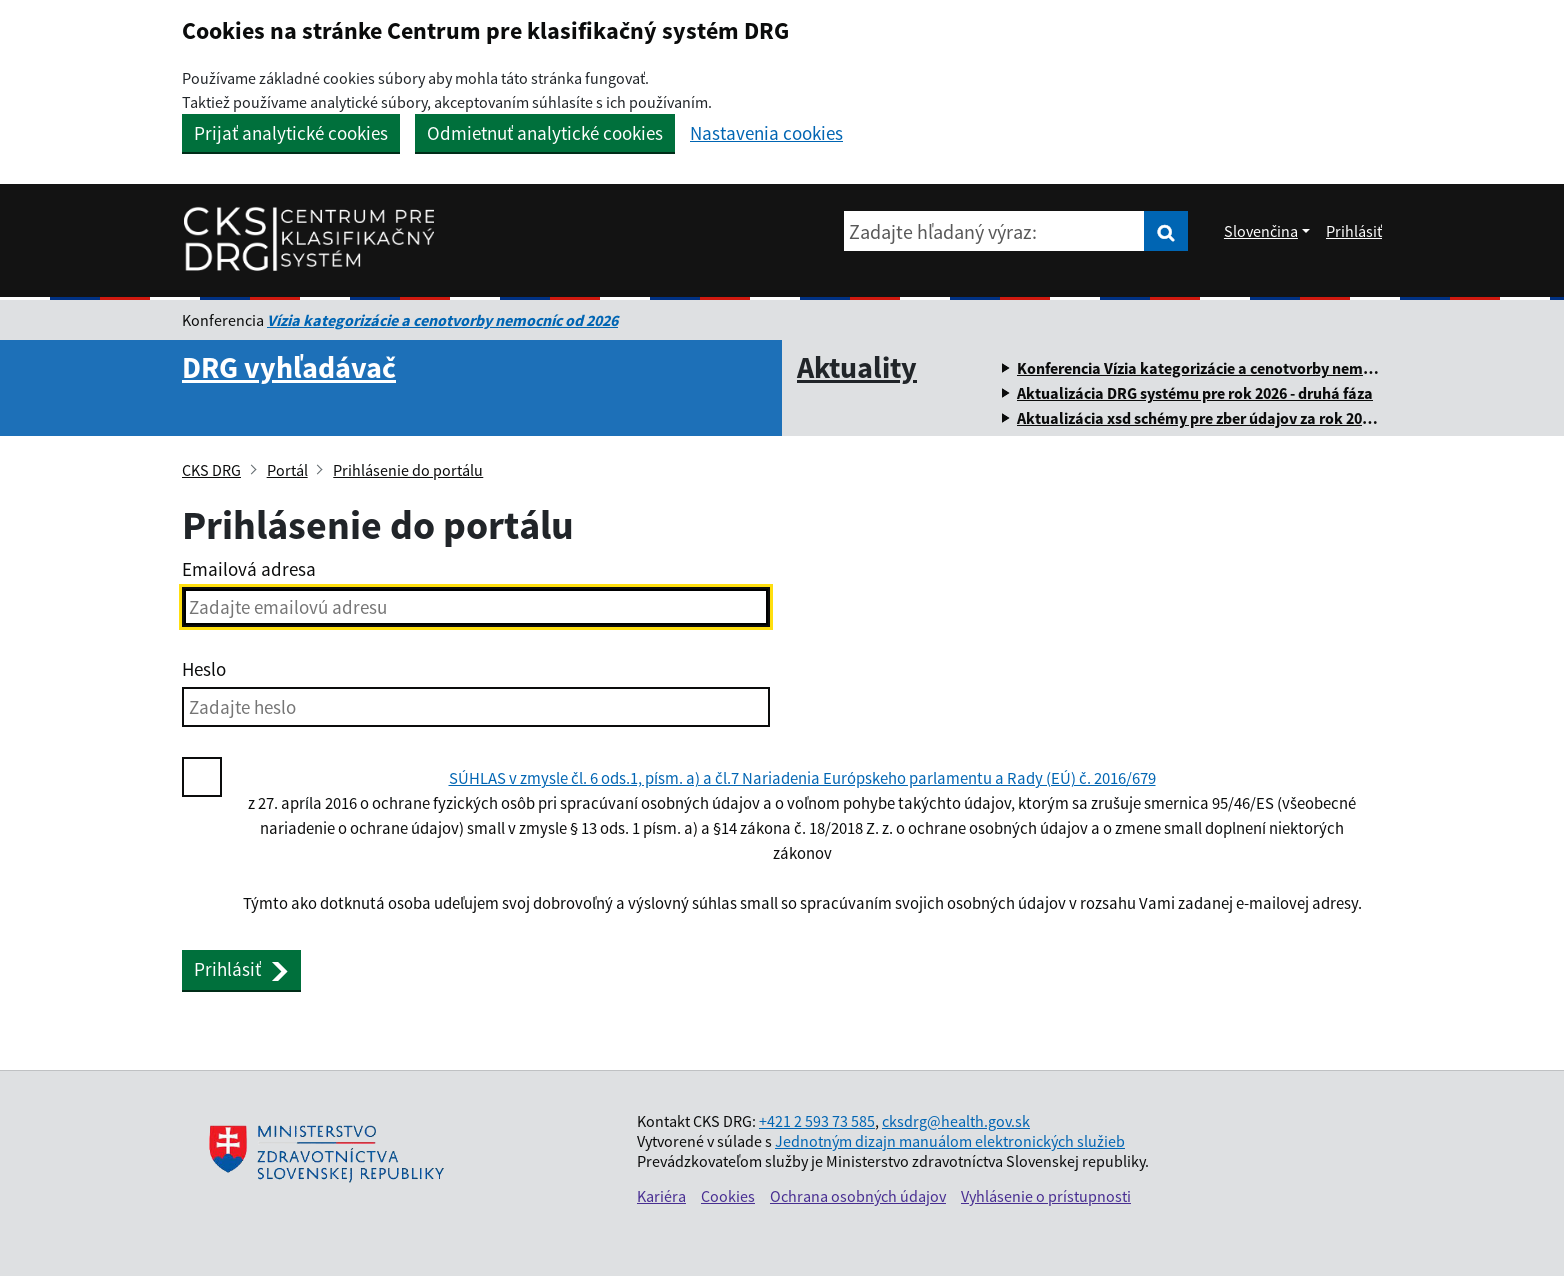  I want to click on +421 2 593 73 585, so click(817, 1121).